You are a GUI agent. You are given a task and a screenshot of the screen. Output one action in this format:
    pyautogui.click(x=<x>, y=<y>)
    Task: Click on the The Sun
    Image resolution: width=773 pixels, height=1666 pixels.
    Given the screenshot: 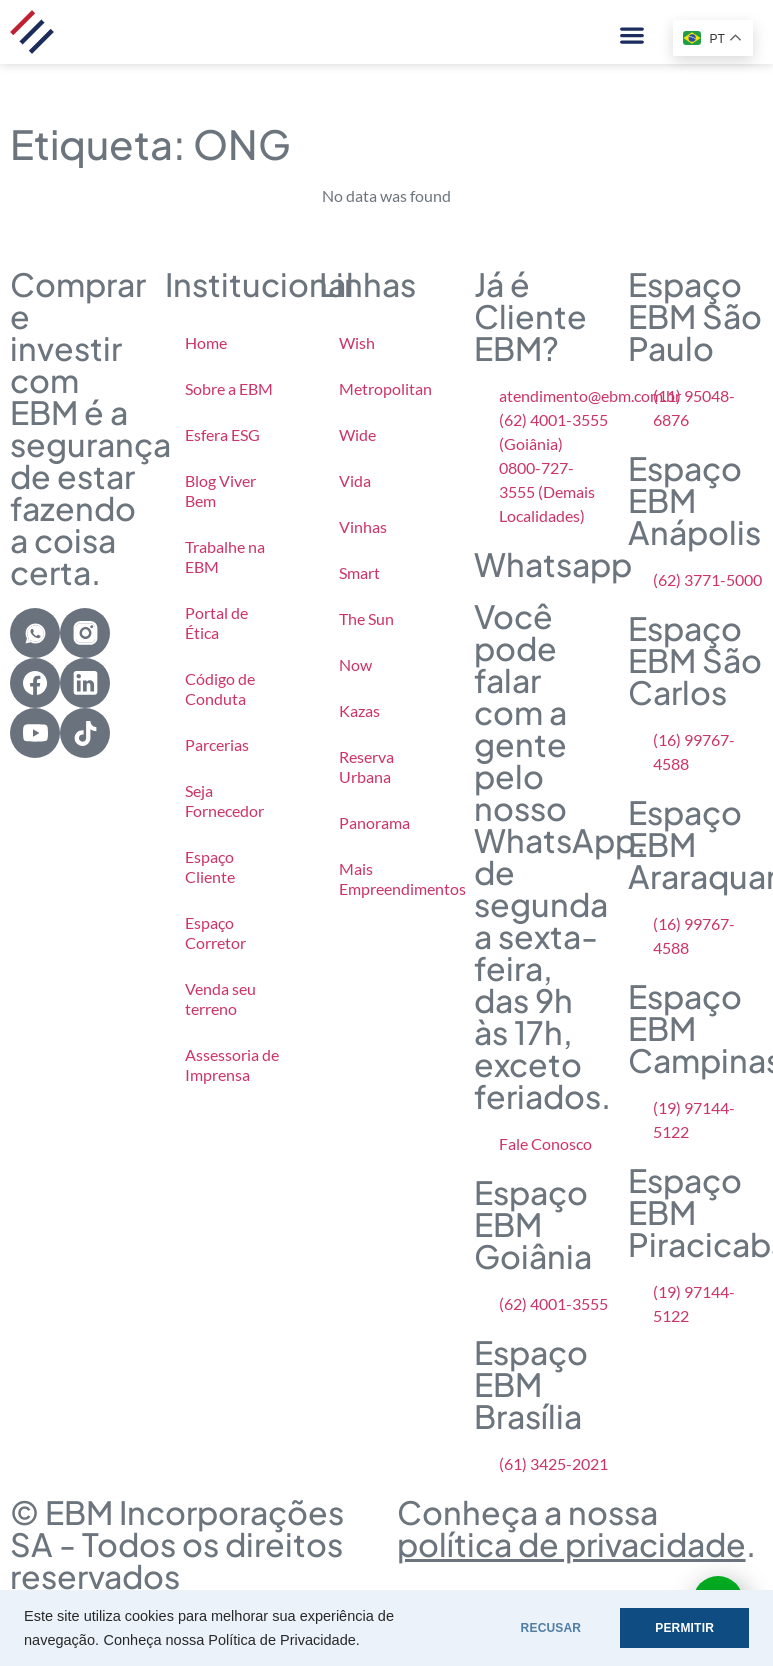 What is the action you would take?
    pyautogui.click(x=366, y=618)
    